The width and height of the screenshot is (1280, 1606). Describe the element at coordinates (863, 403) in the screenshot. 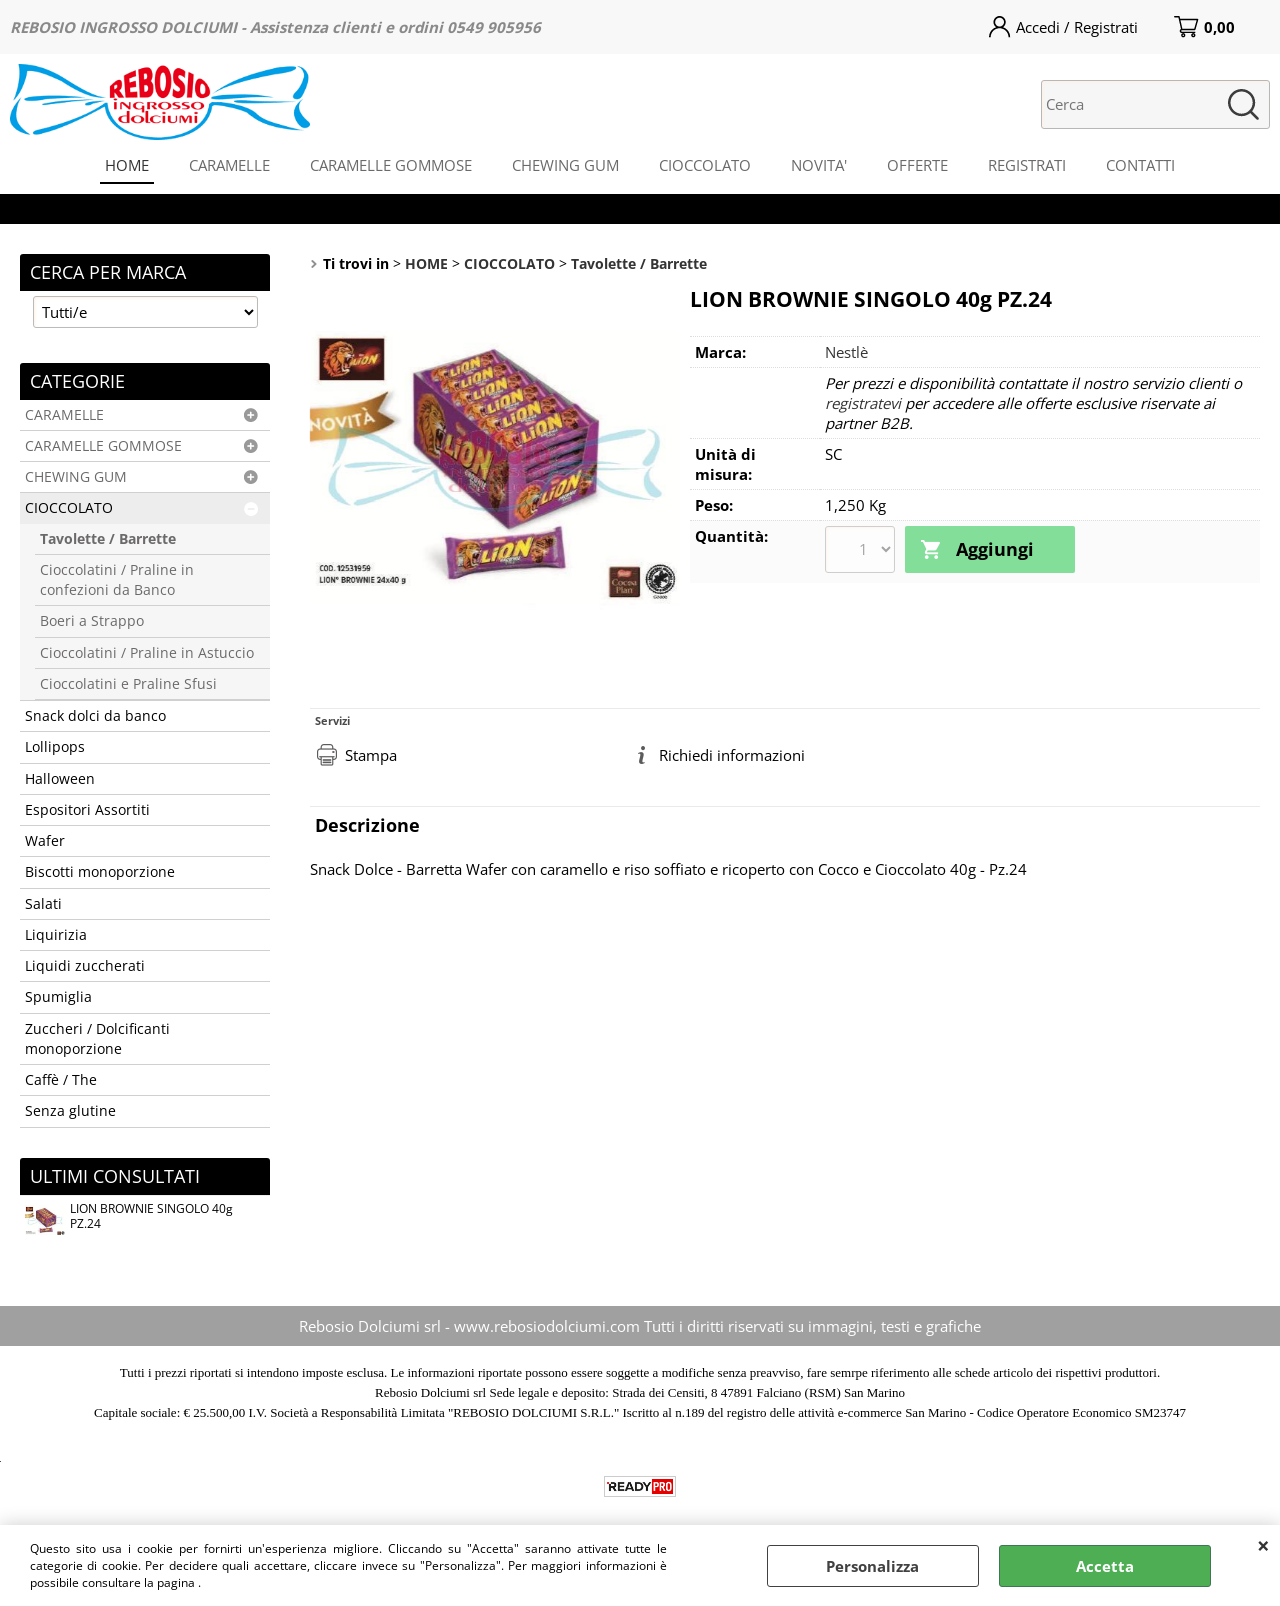

I see `registratevi` at that location.